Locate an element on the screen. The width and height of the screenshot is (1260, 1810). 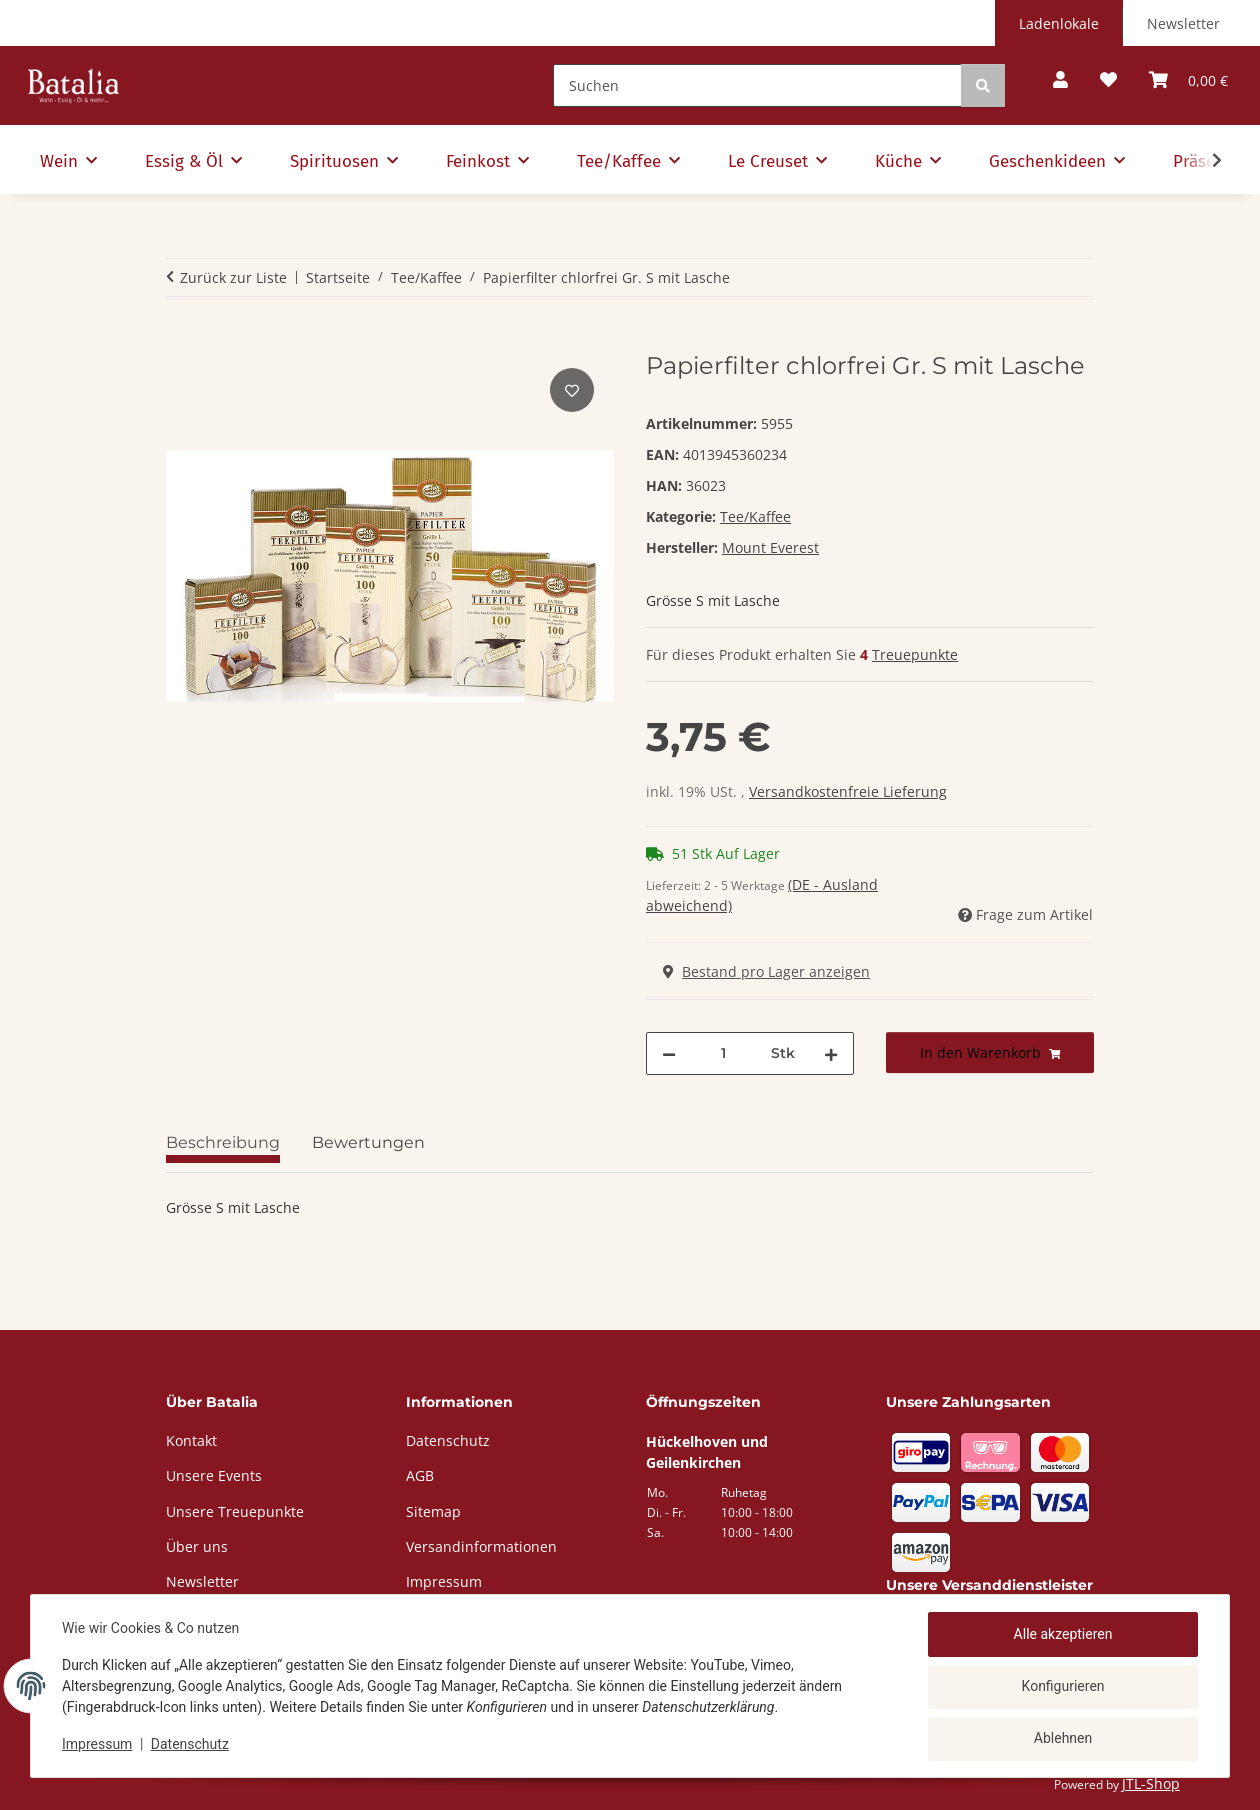
[Menge verringern] is located at coordinates (669, 1053).